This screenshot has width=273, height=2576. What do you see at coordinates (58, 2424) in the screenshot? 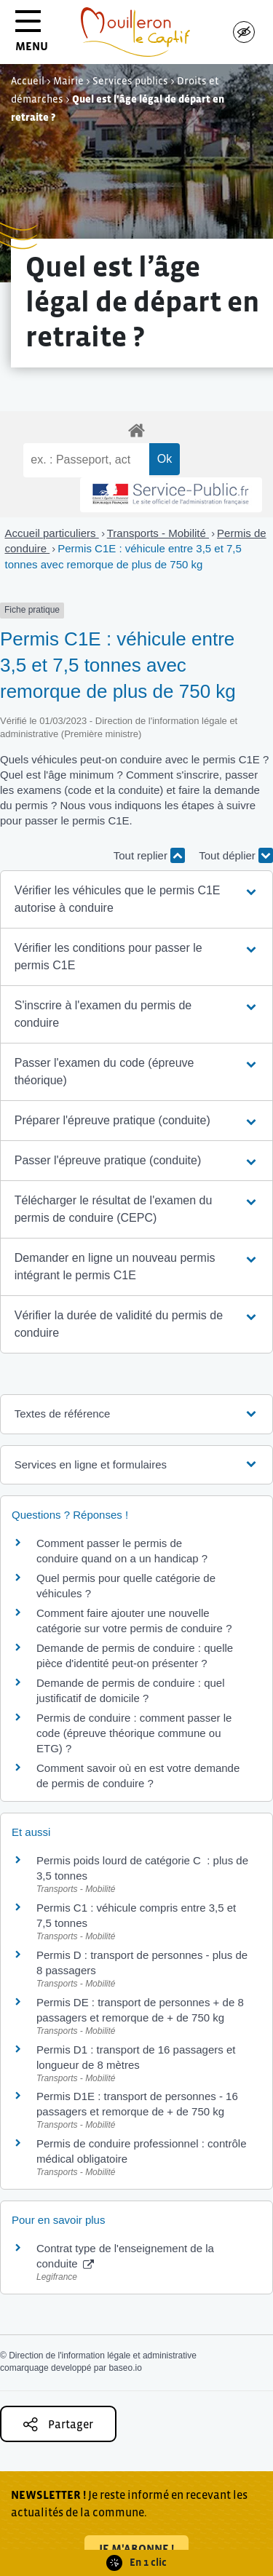
I see `Partager` at bounding box center [58, 2424].